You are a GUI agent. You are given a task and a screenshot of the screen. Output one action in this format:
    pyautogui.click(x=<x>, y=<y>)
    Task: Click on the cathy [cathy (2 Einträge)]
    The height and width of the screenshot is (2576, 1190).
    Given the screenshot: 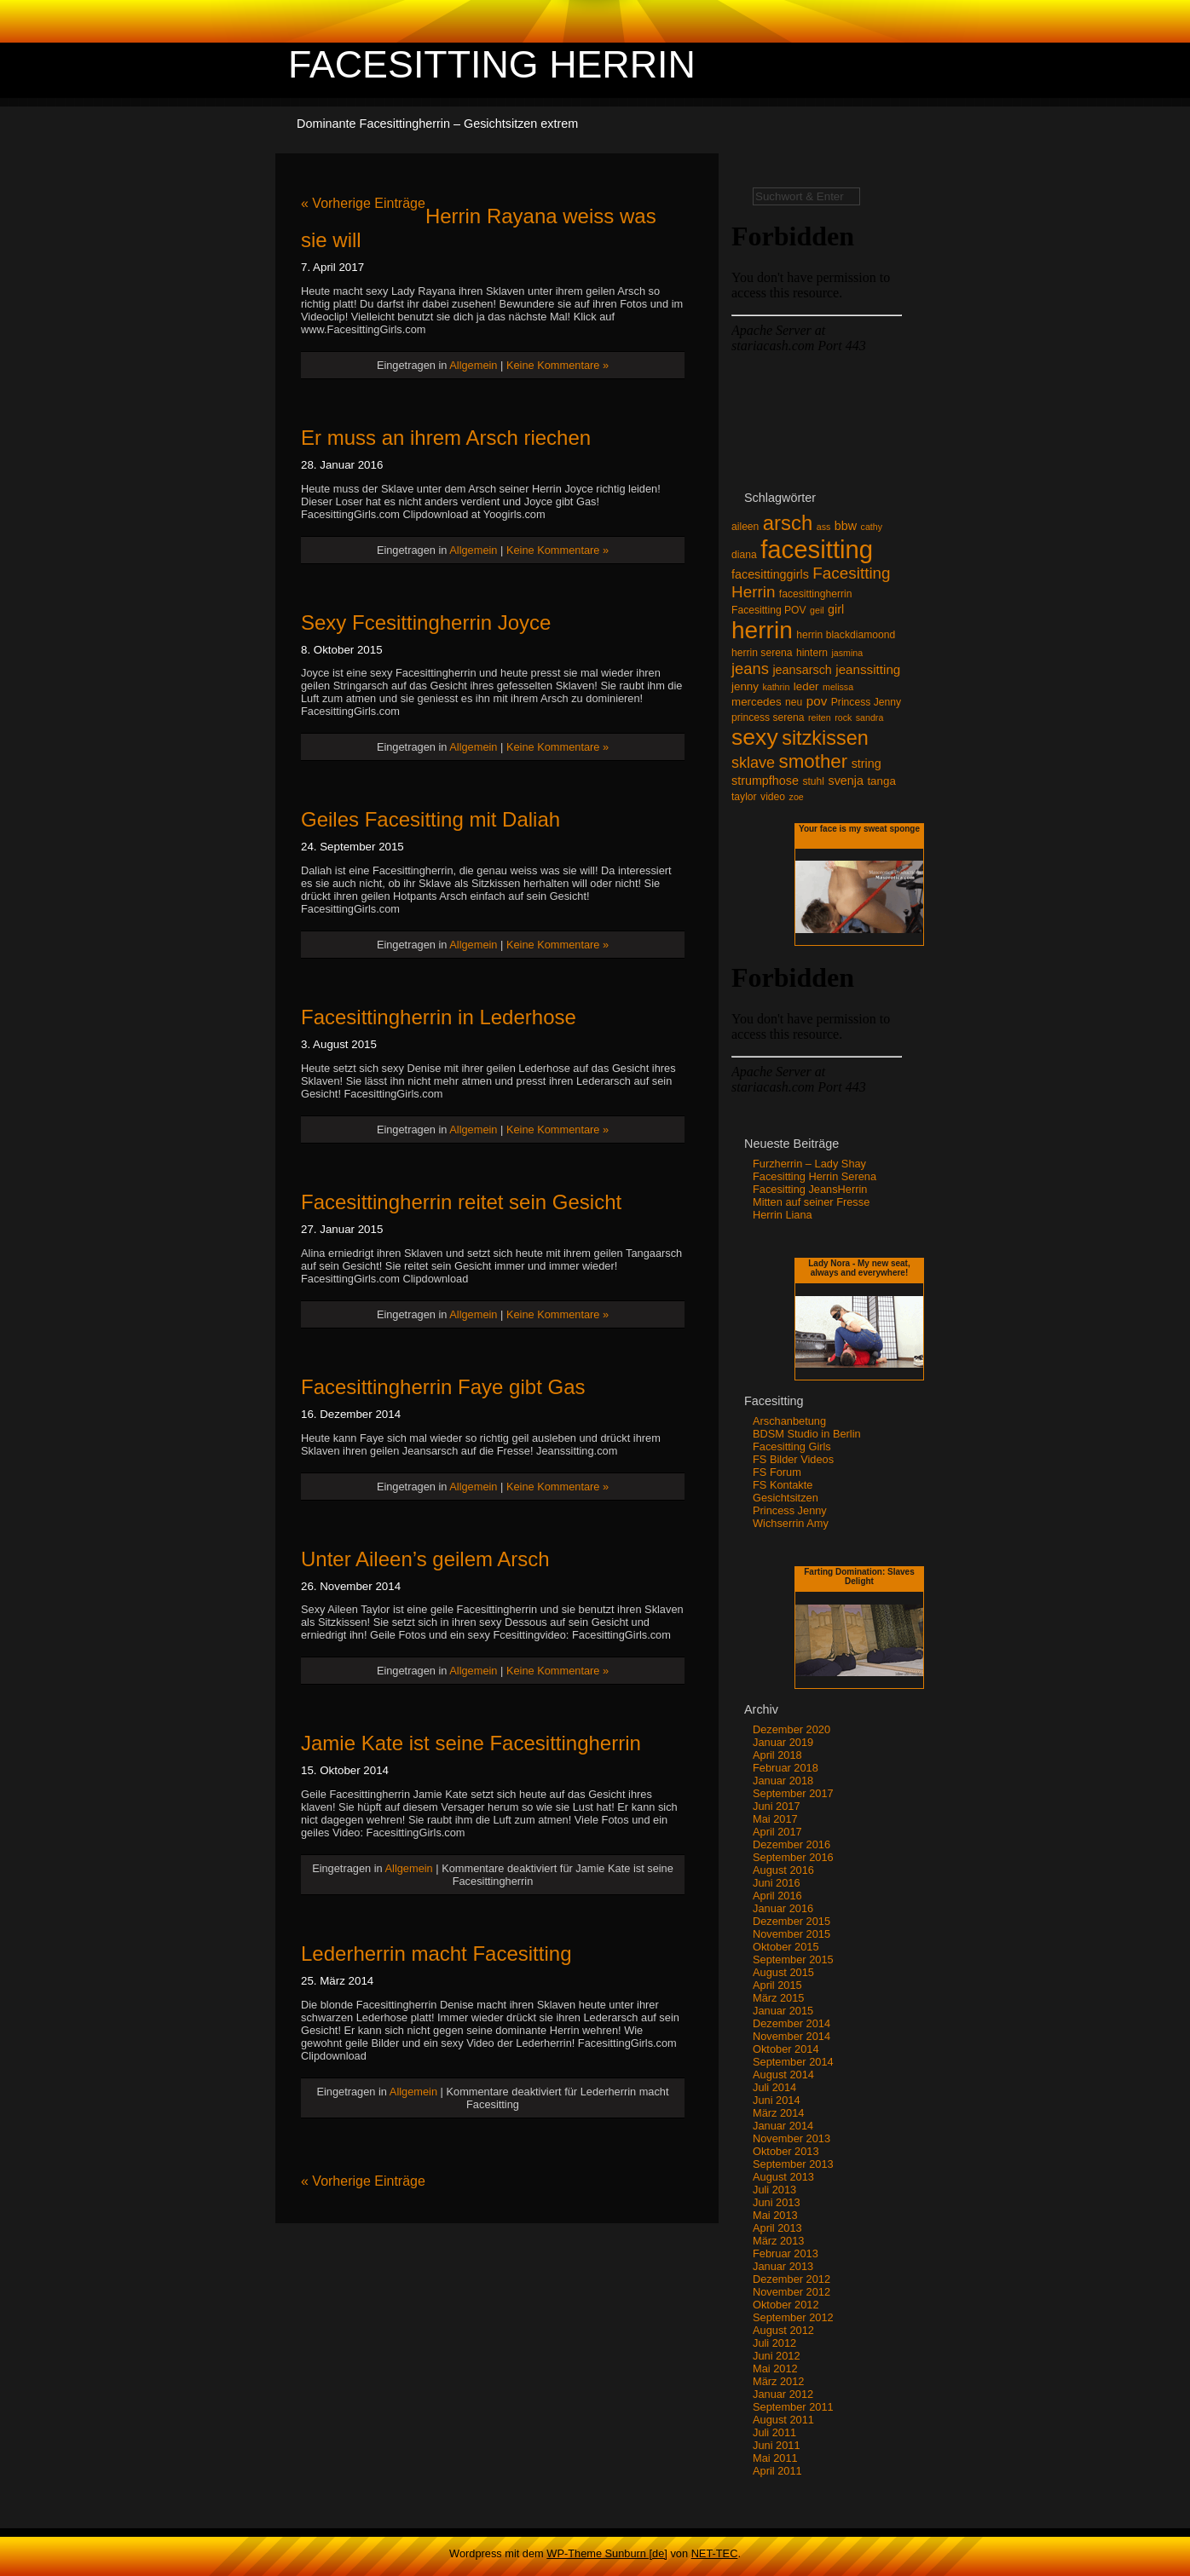 What is the action you would take?
    pyautogui.click(x=871, y=527)
    